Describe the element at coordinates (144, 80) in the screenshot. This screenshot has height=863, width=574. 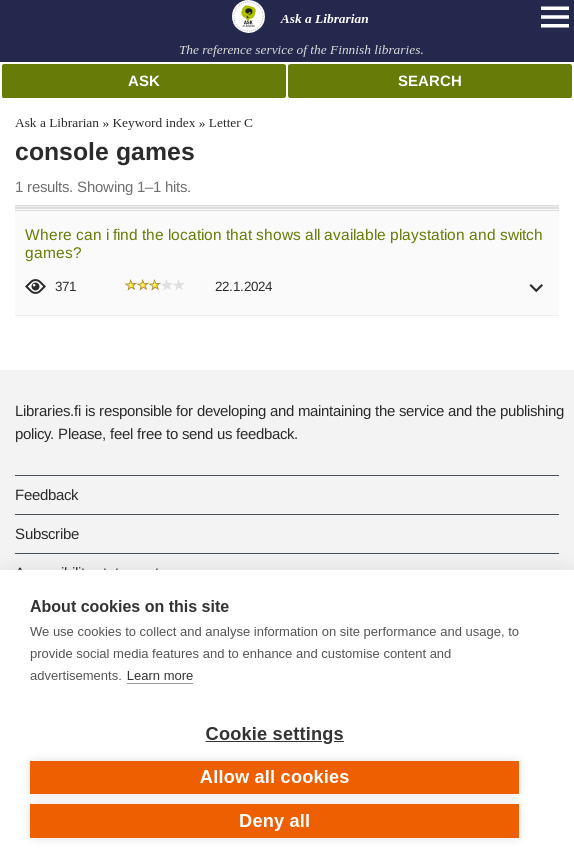
I see `Ask` at that location.